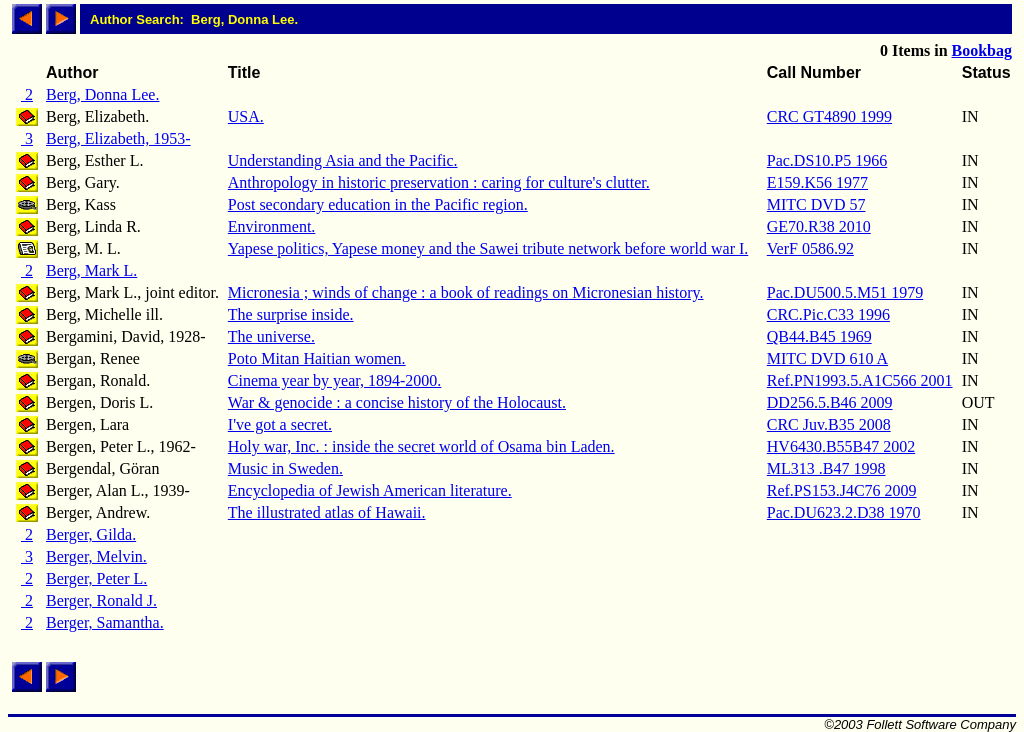 This screenshot has height=732, width=1024. Describe the element at coordinates (828, 314) in the screenshot. I see `CRC.Pic.C33 1996` at that location.